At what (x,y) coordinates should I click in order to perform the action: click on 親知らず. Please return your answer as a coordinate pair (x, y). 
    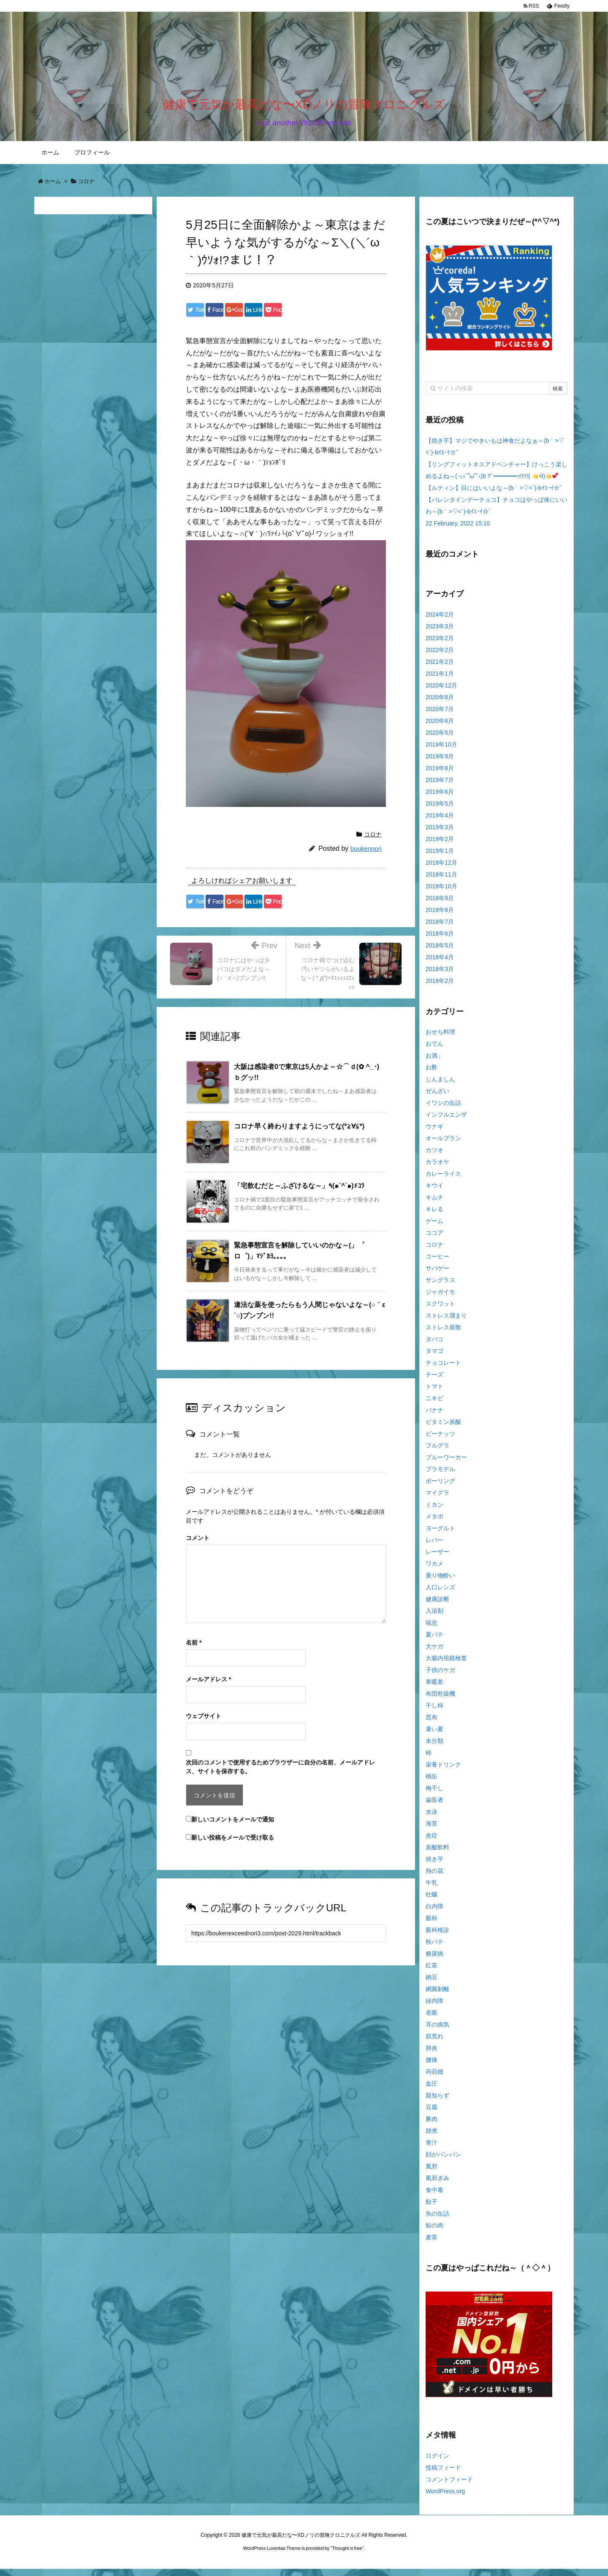
    Looking at the image, I should click on (437, 2102).